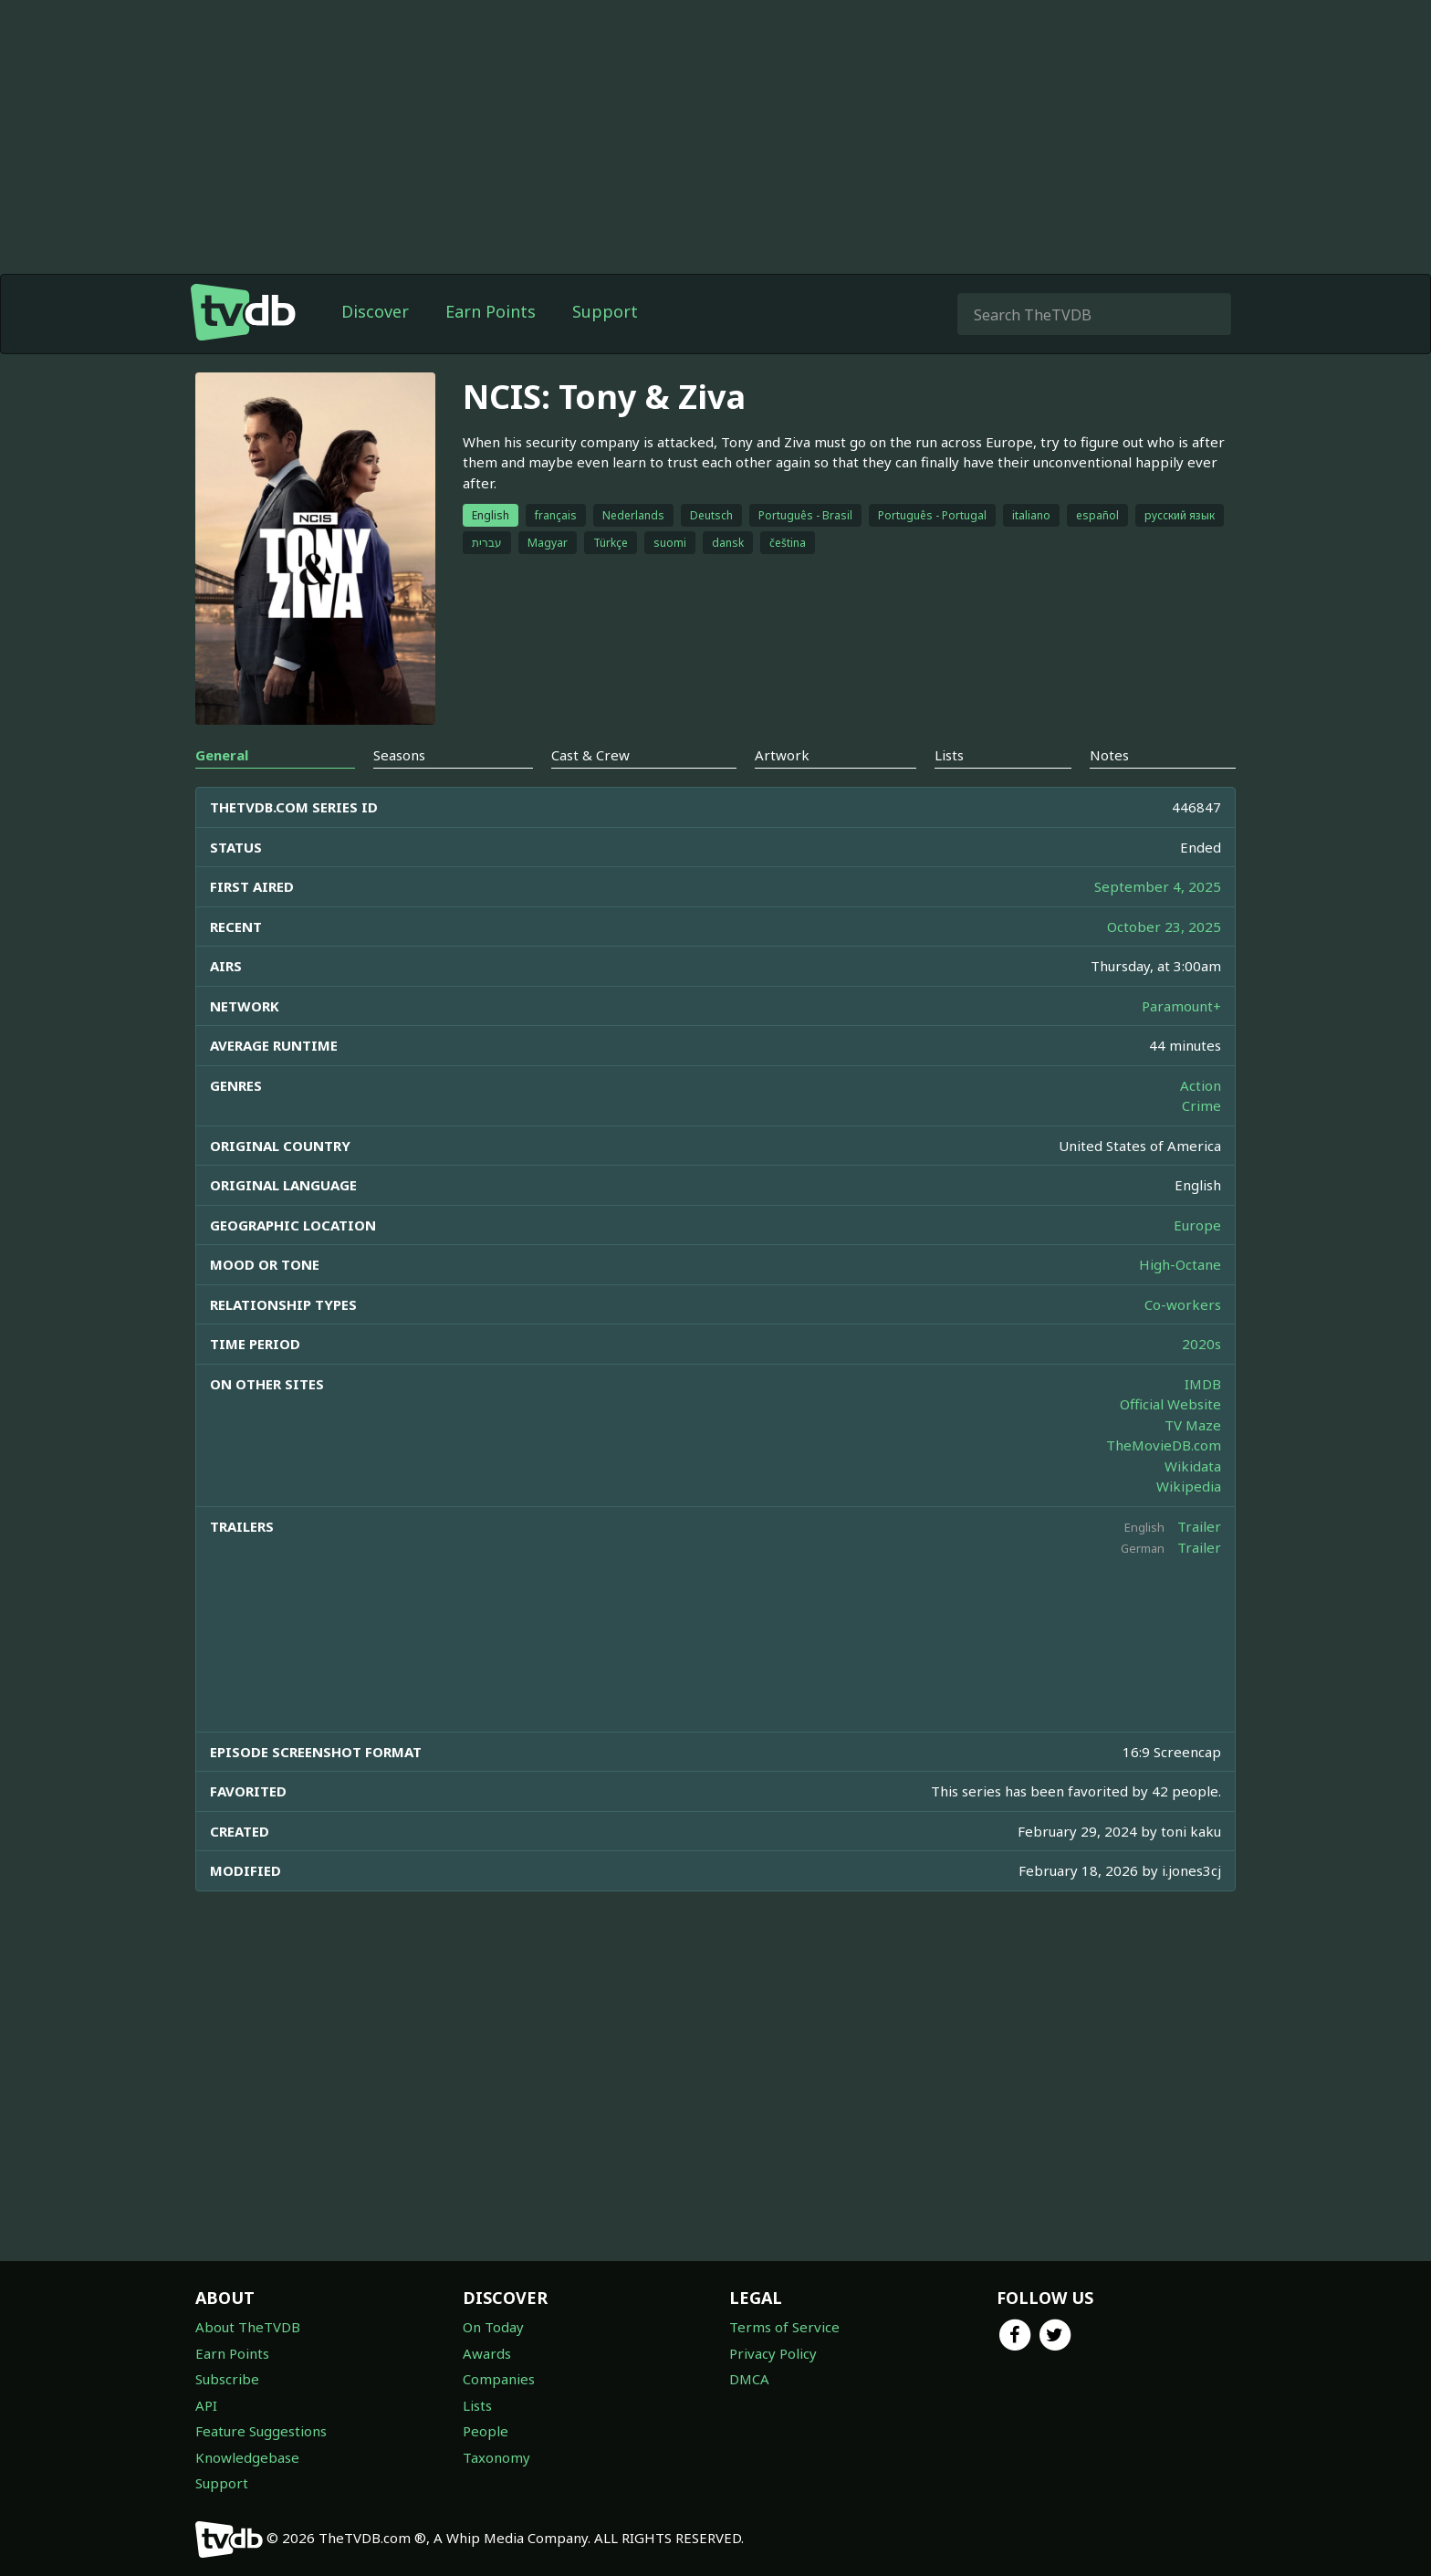  I want to click on Subscribe, so click(227, 2379).